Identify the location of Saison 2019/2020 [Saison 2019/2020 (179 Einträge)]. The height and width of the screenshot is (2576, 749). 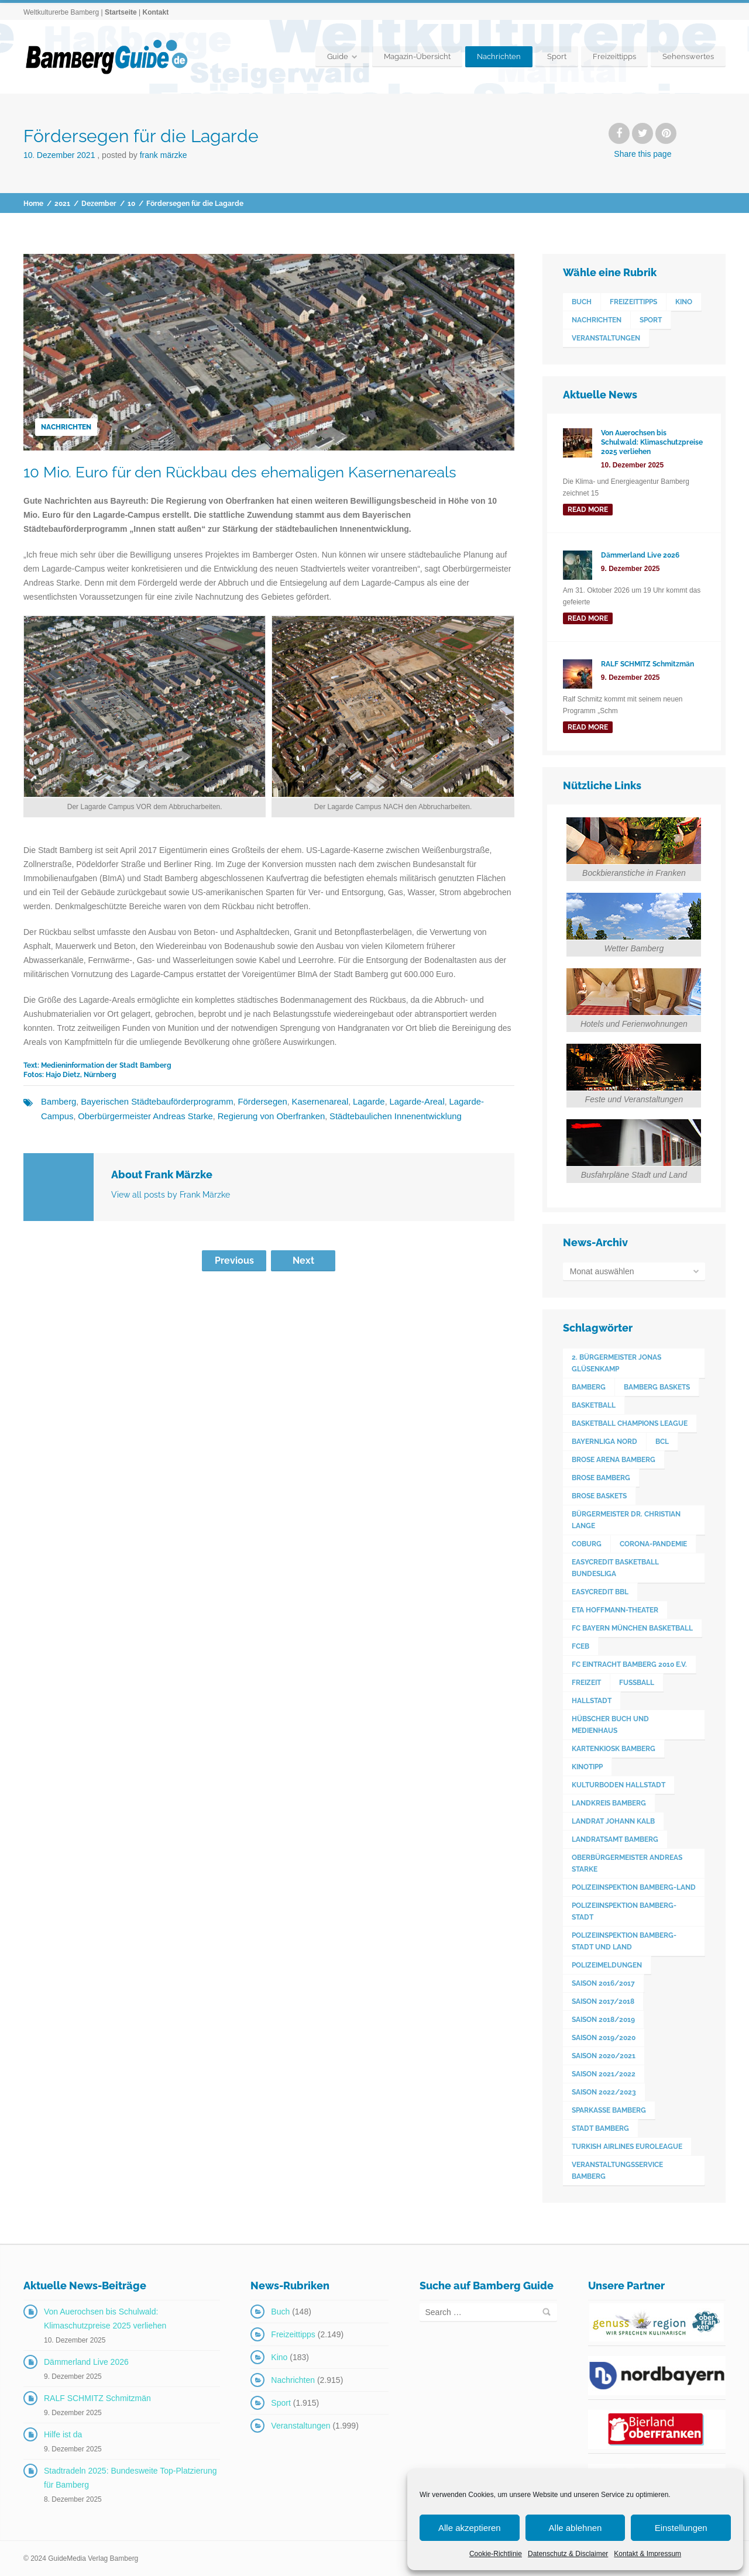
(603, 2038).